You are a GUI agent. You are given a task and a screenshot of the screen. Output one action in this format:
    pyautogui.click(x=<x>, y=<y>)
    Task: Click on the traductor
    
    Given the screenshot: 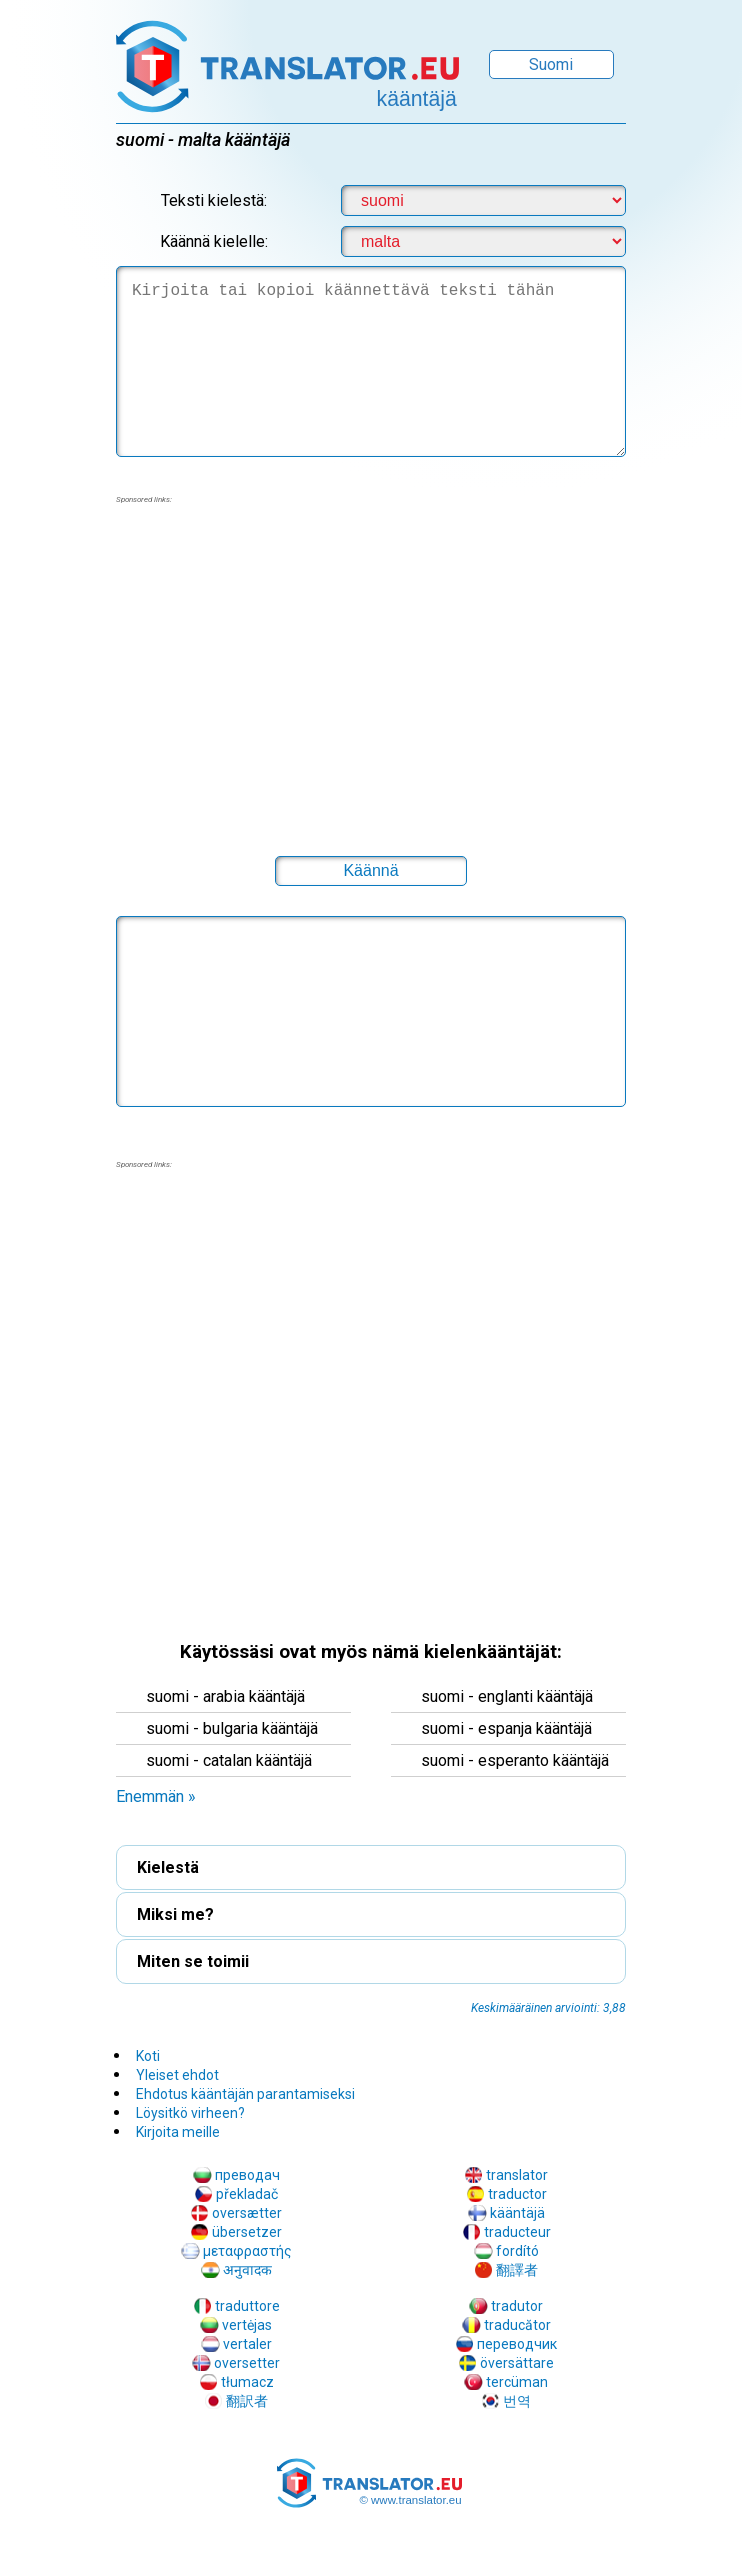 What is the action you would take?
    pyautogui.click(x=517, y=2194)
    